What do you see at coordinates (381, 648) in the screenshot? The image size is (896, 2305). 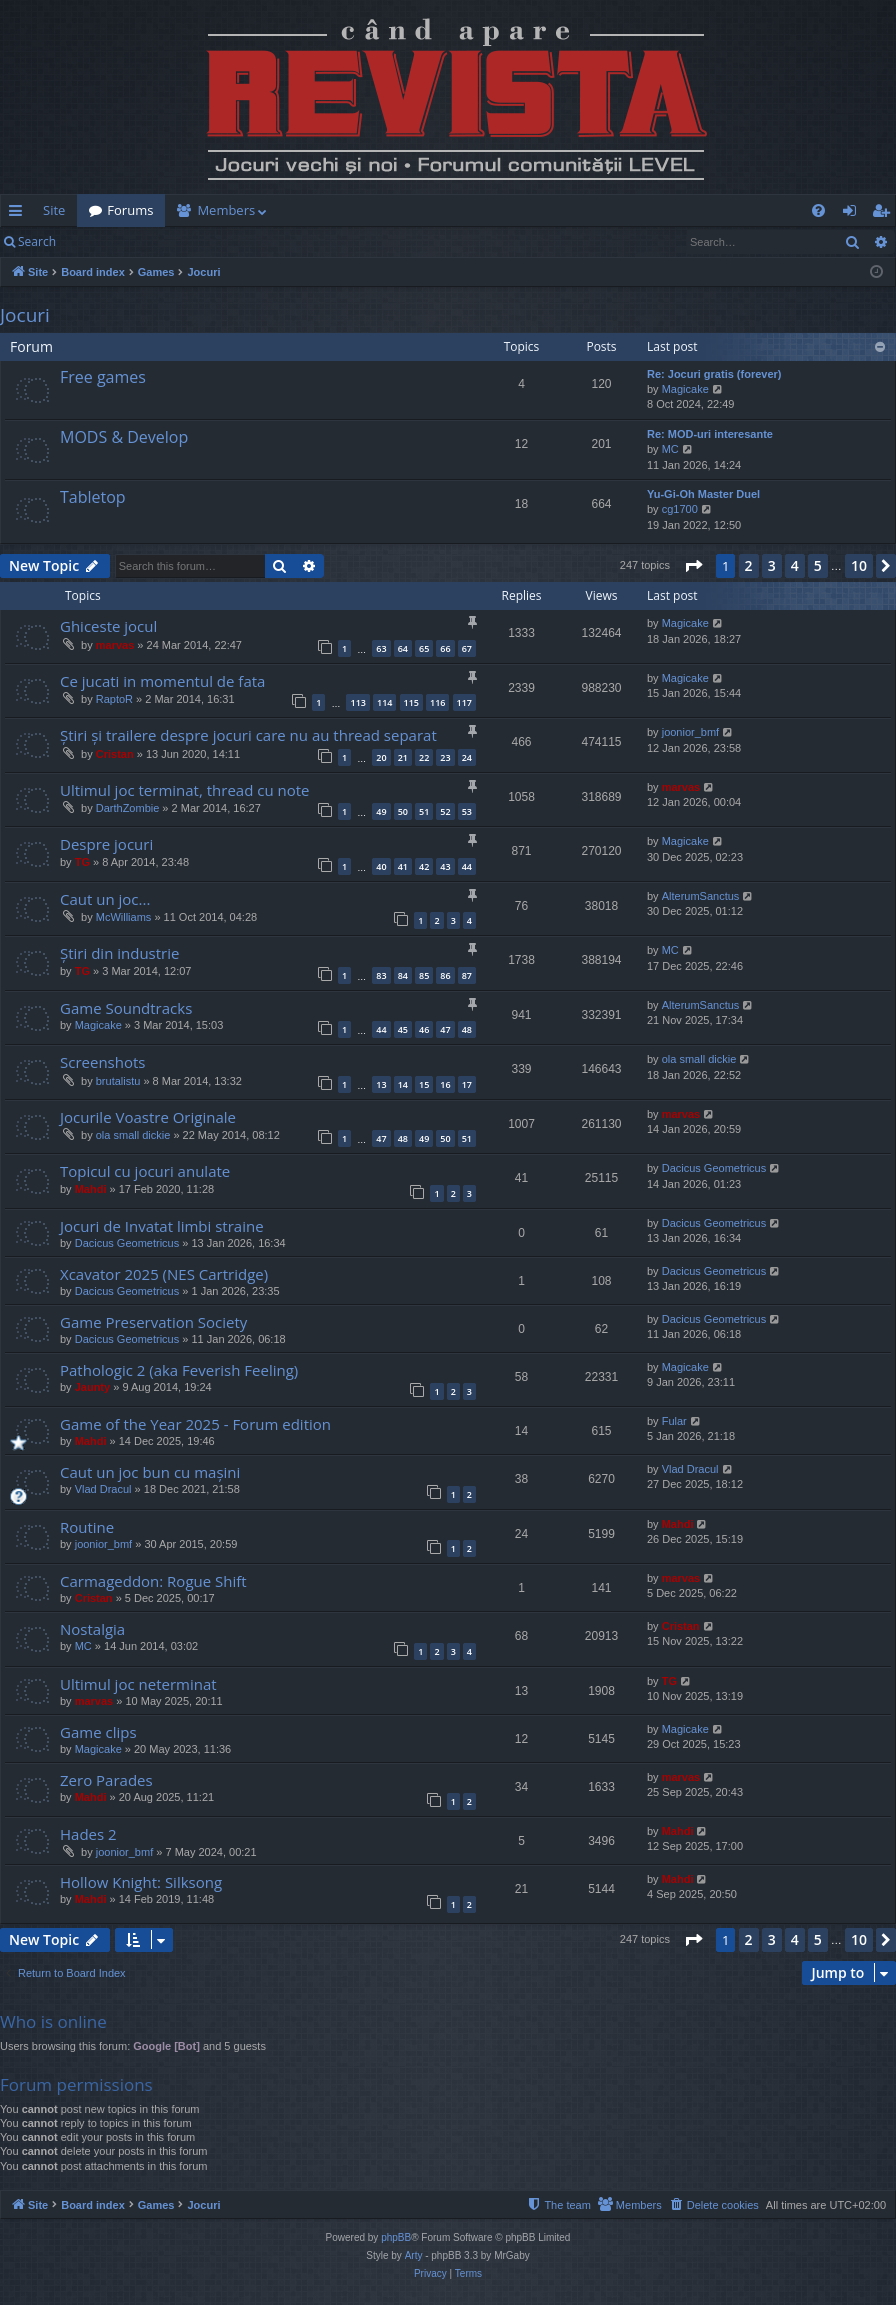 I see `63` at bounding box center [381, 648].